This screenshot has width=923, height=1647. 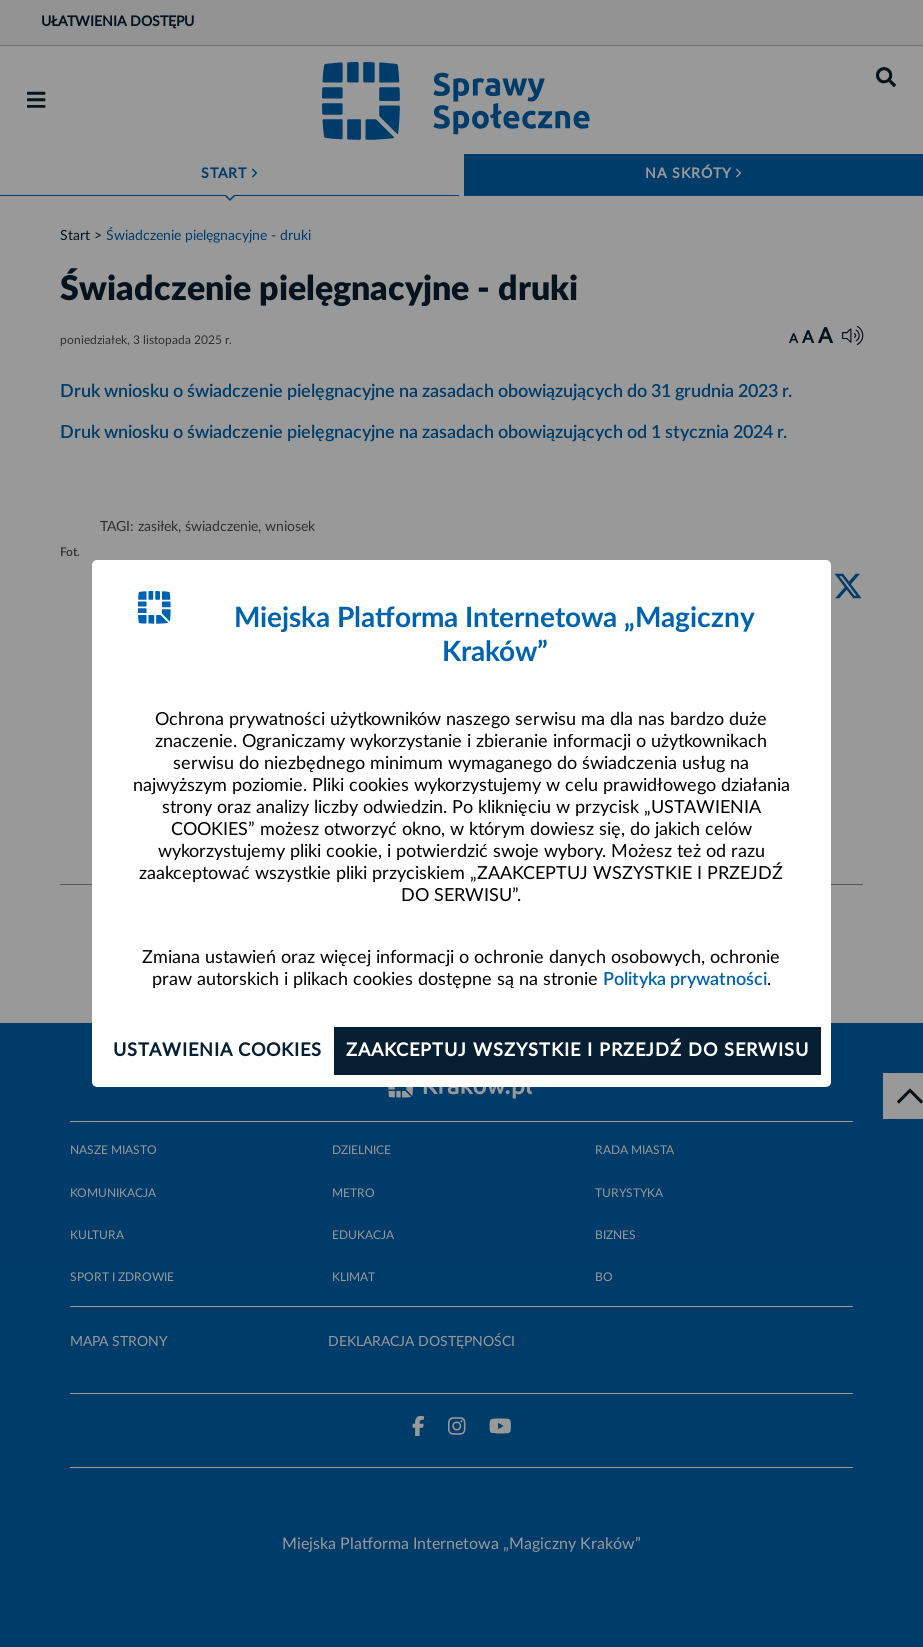 What do you see at coordinates (685, 980) in the screenshot?
I see `Polityka prywatności` at bounding box center [685, 980].